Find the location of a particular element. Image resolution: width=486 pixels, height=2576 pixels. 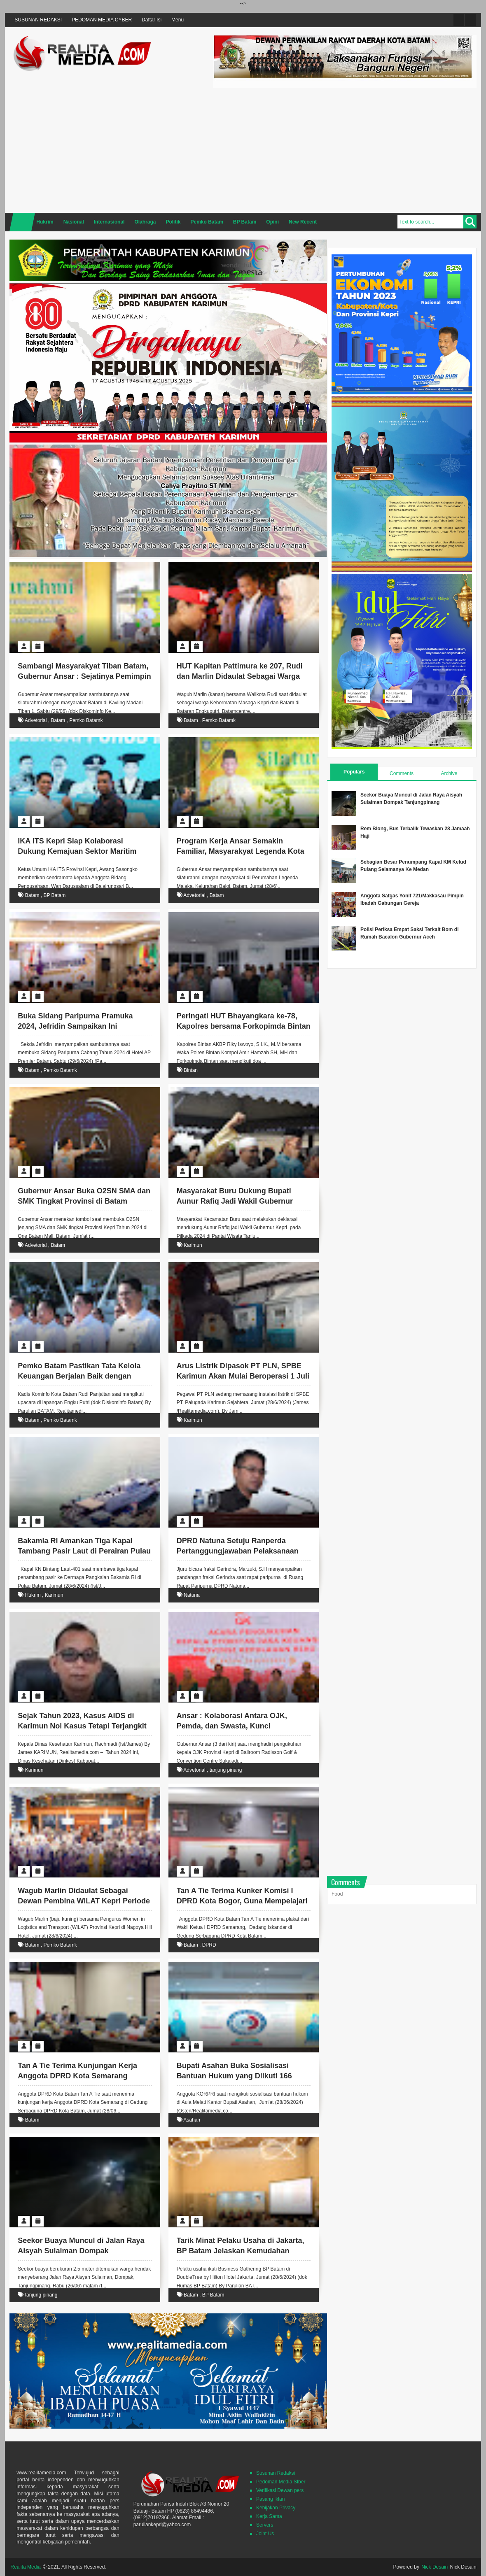

Tan A Tie Terima Kunker Komisi I DPRD Kota Bogor, Guna Mempelajari Soal Hibah Tanah is located at coordinates (242, 1901).